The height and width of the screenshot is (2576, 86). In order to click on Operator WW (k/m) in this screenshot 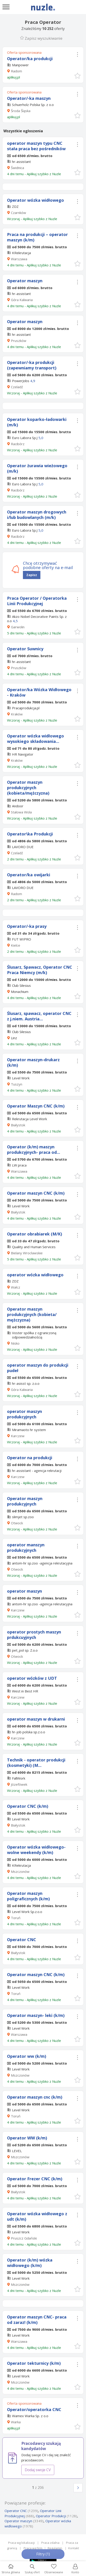, I will do `click(27, 2138)`.